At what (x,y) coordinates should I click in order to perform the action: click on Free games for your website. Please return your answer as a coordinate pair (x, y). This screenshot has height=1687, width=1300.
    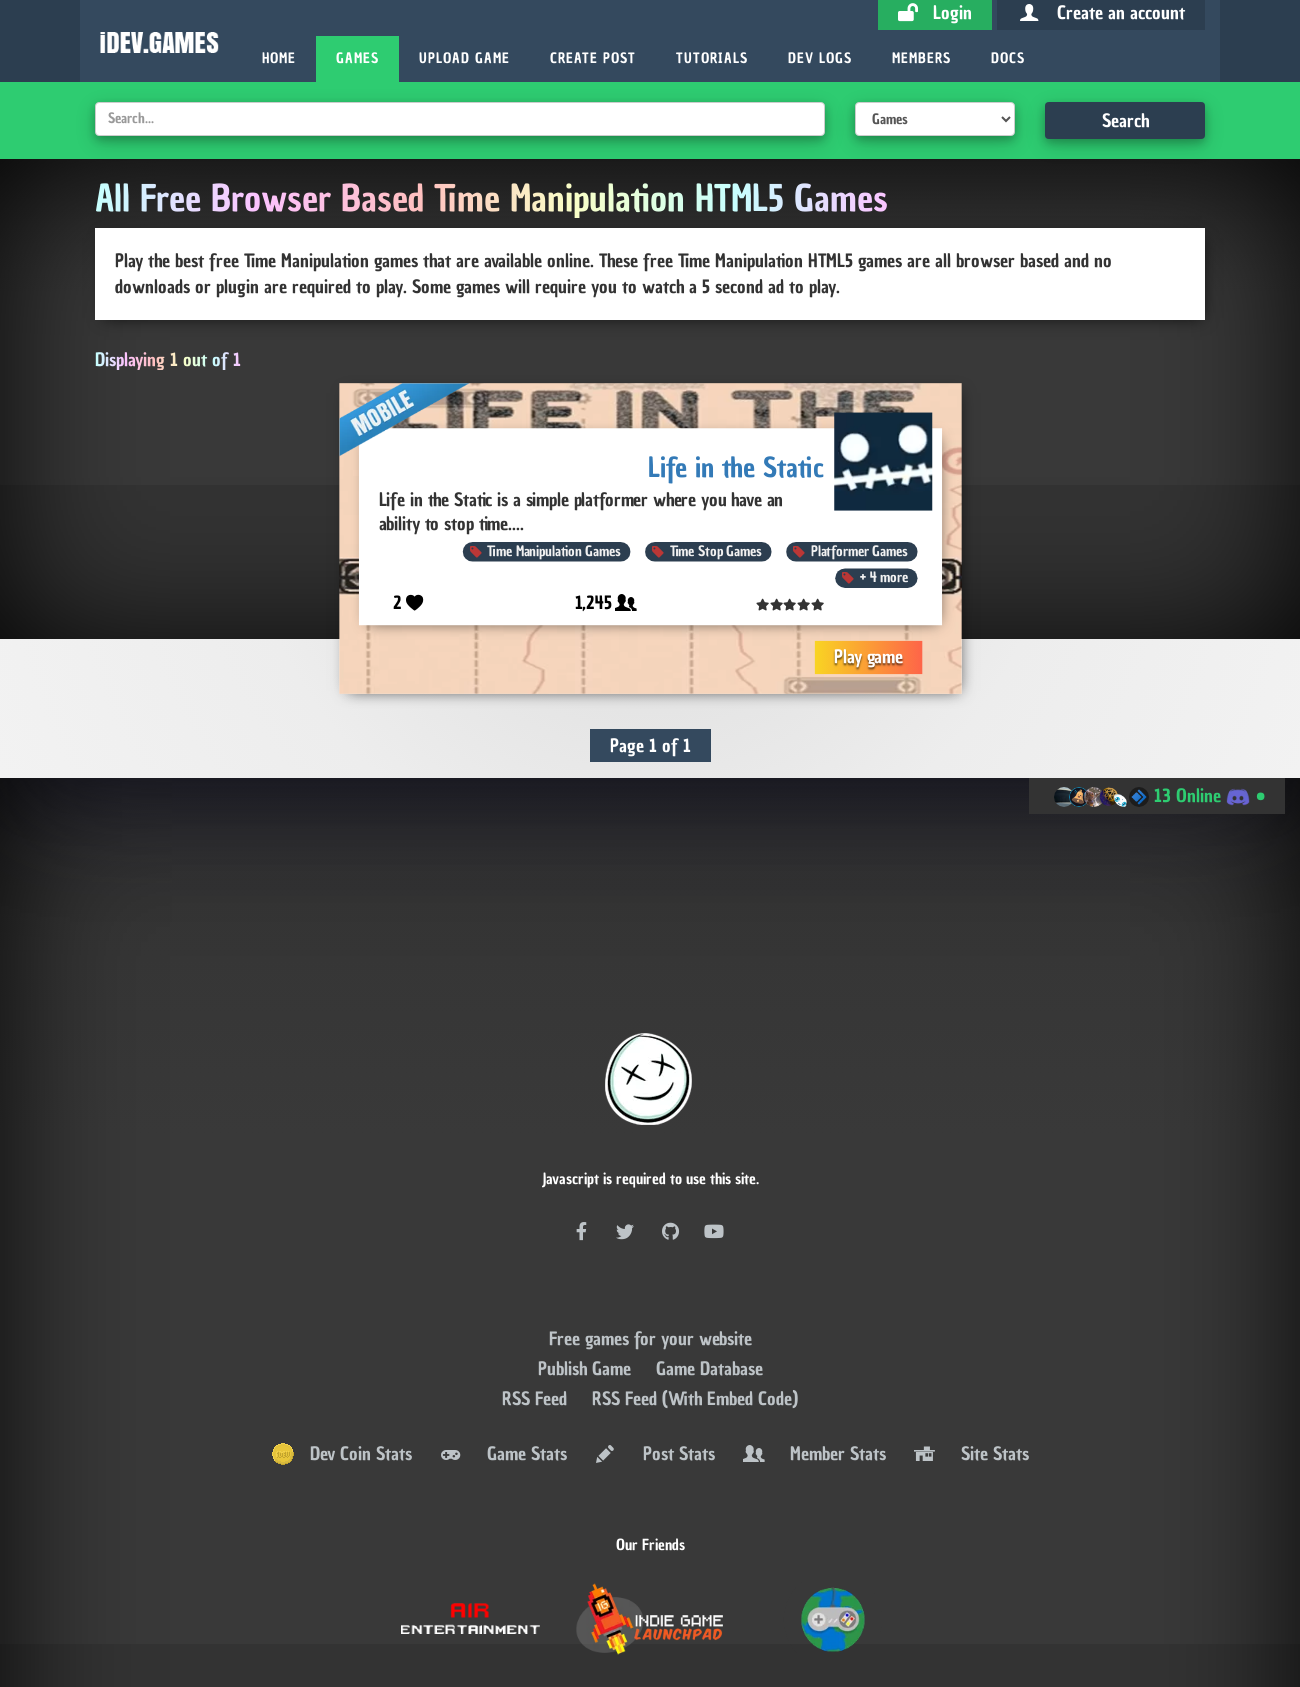
    Looking at the image, I should click on (650, 1235).